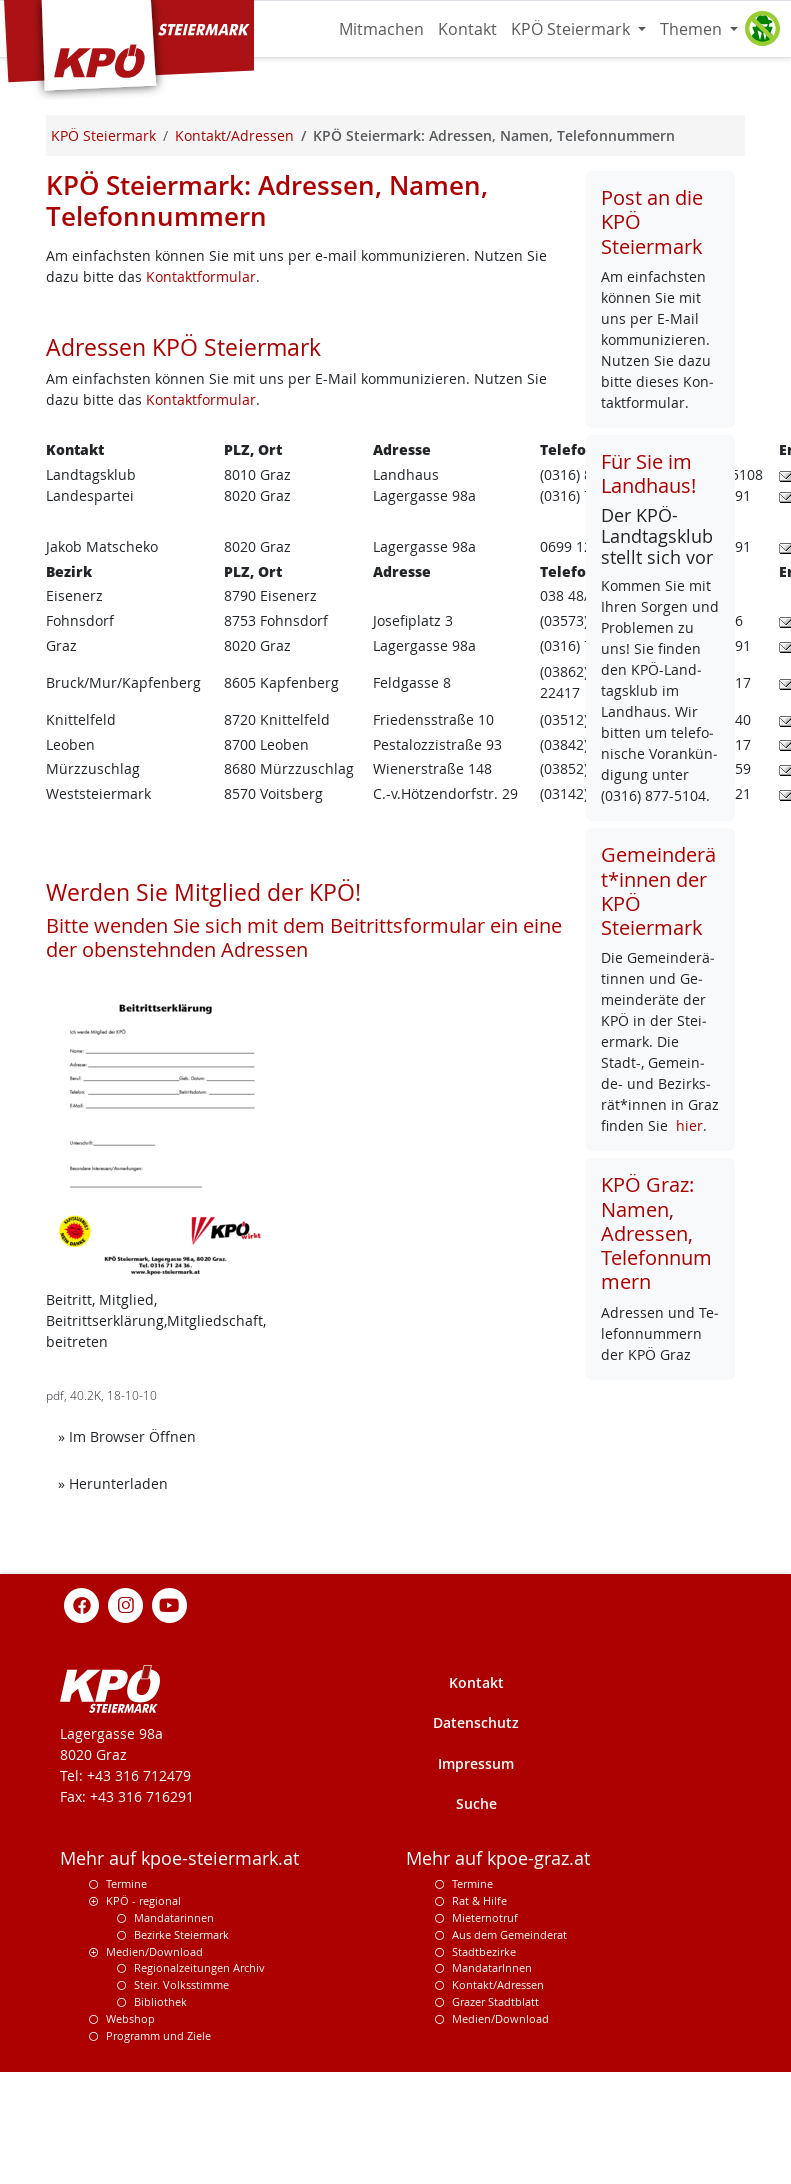 Image resolution: width=791 pixels, height=2184 pixels. I want to click on » Im Browser Öffnen, so click(133, 1435).